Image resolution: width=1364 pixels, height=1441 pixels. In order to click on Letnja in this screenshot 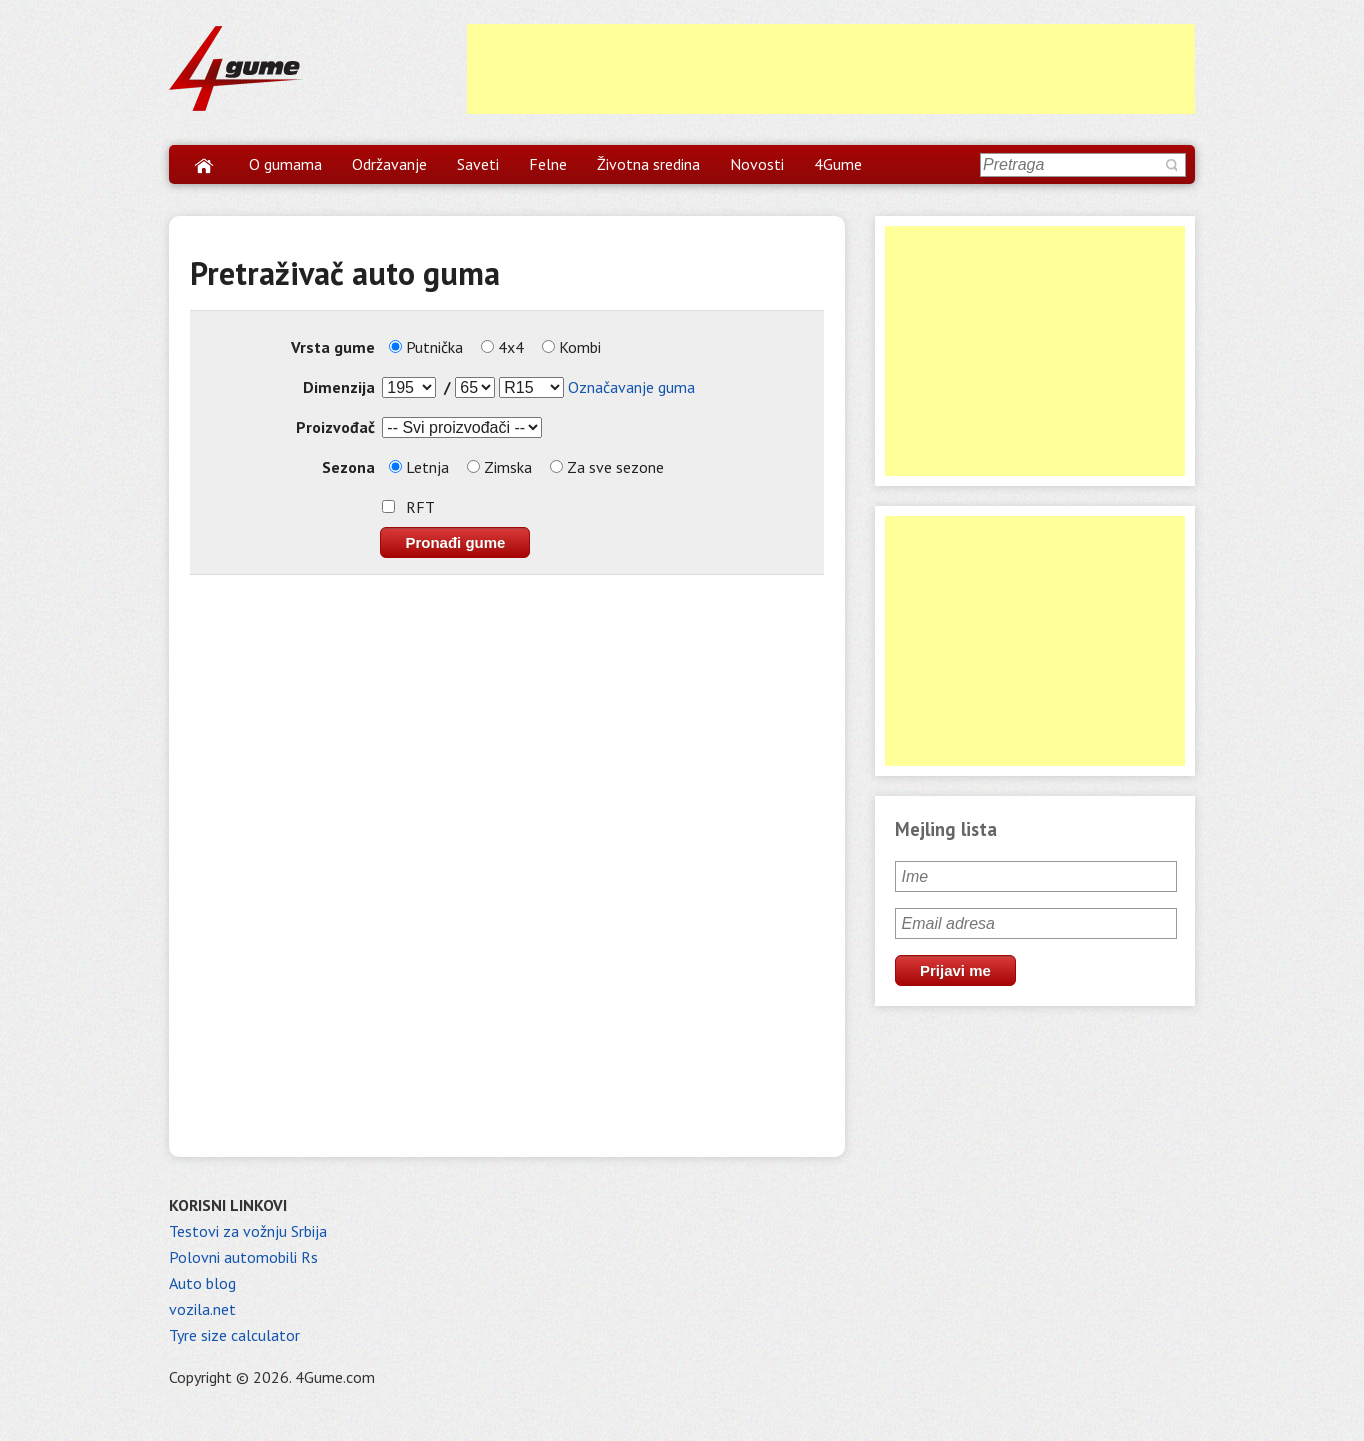, I will do `click(419, 467)`.